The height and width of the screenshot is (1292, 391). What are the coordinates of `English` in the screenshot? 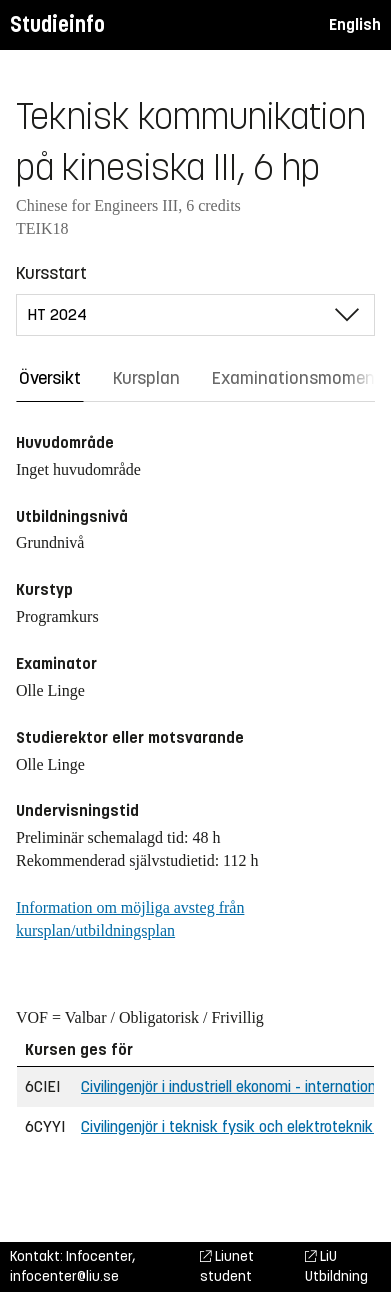 It's located at (355, 24).